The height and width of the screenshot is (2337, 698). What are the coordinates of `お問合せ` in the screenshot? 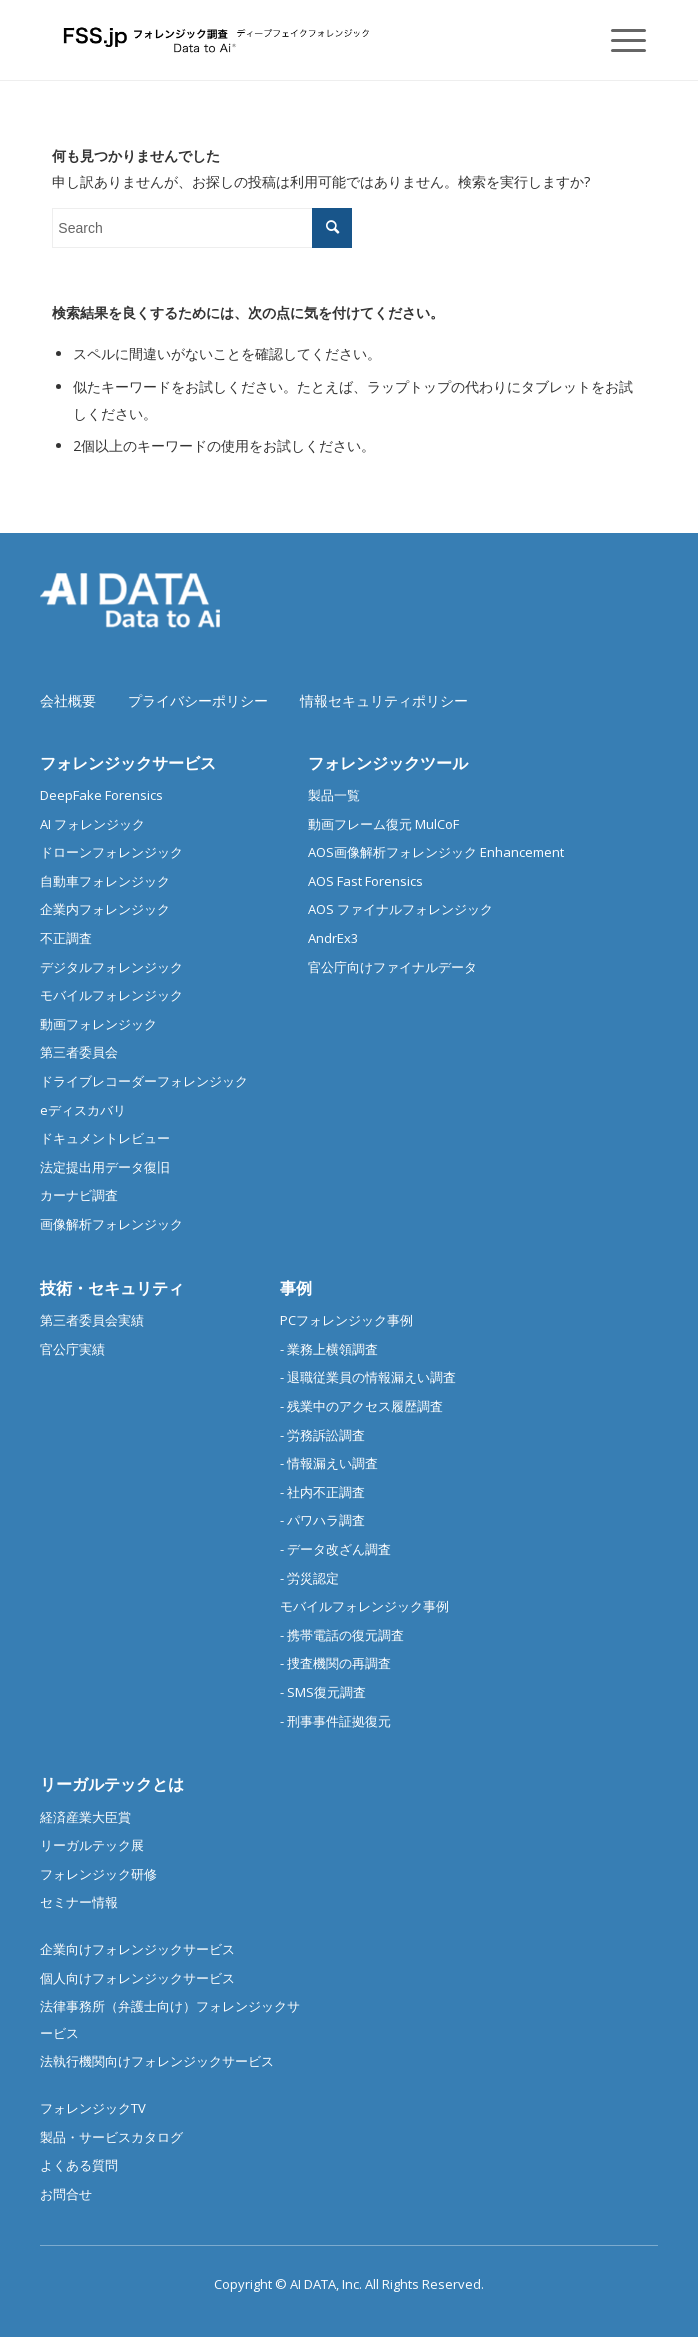 It's located at (66, 2194).